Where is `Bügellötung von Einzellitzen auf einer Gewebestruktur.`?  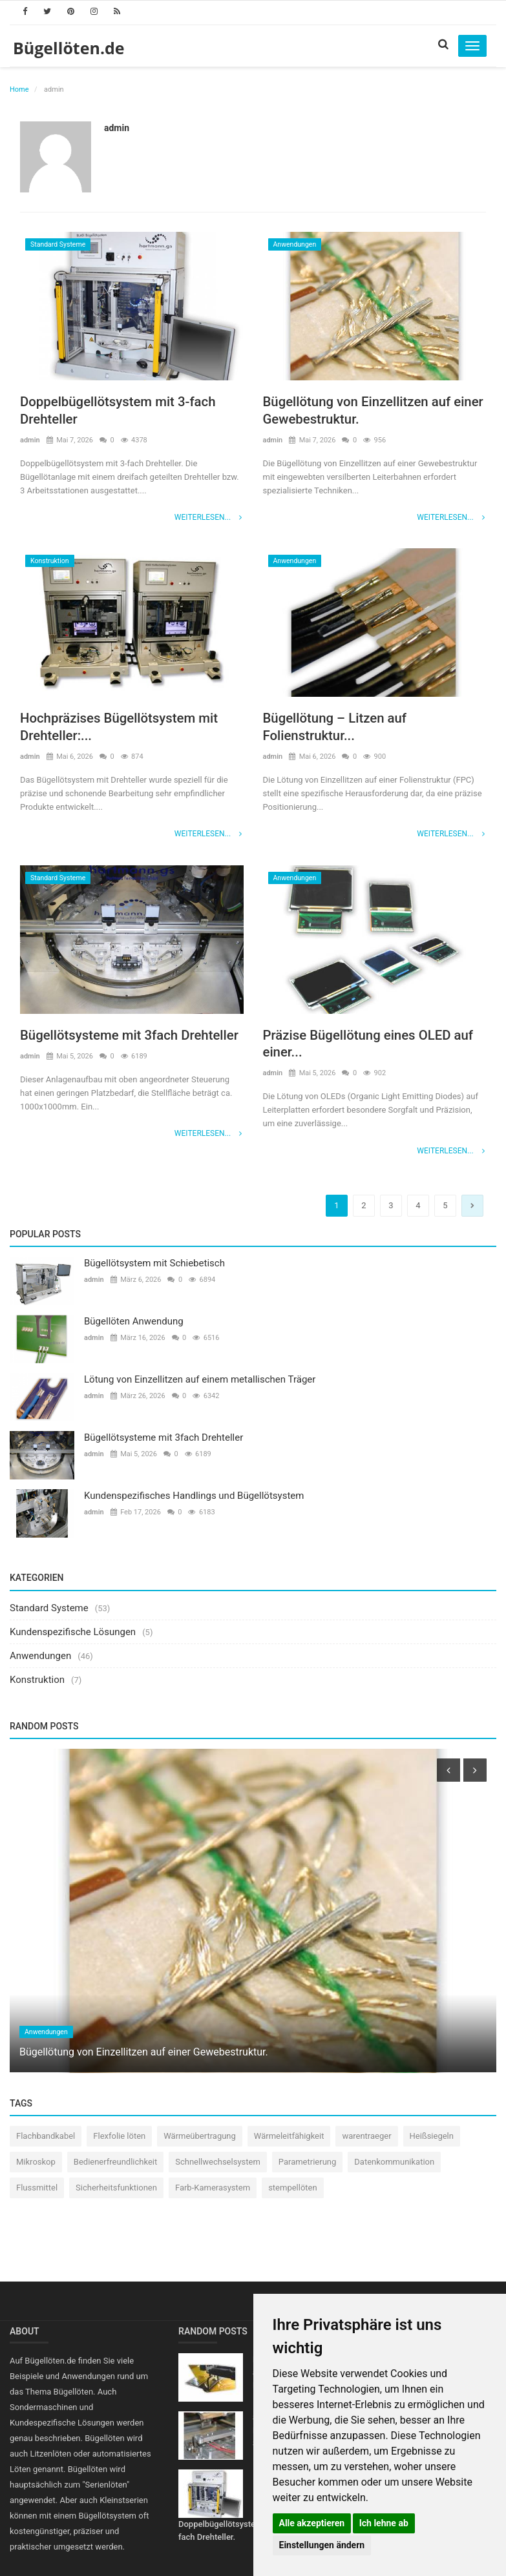 Bügellötung von Einzellitzen auf einer Gewebestruktur. is located at coordinates (364, 411).